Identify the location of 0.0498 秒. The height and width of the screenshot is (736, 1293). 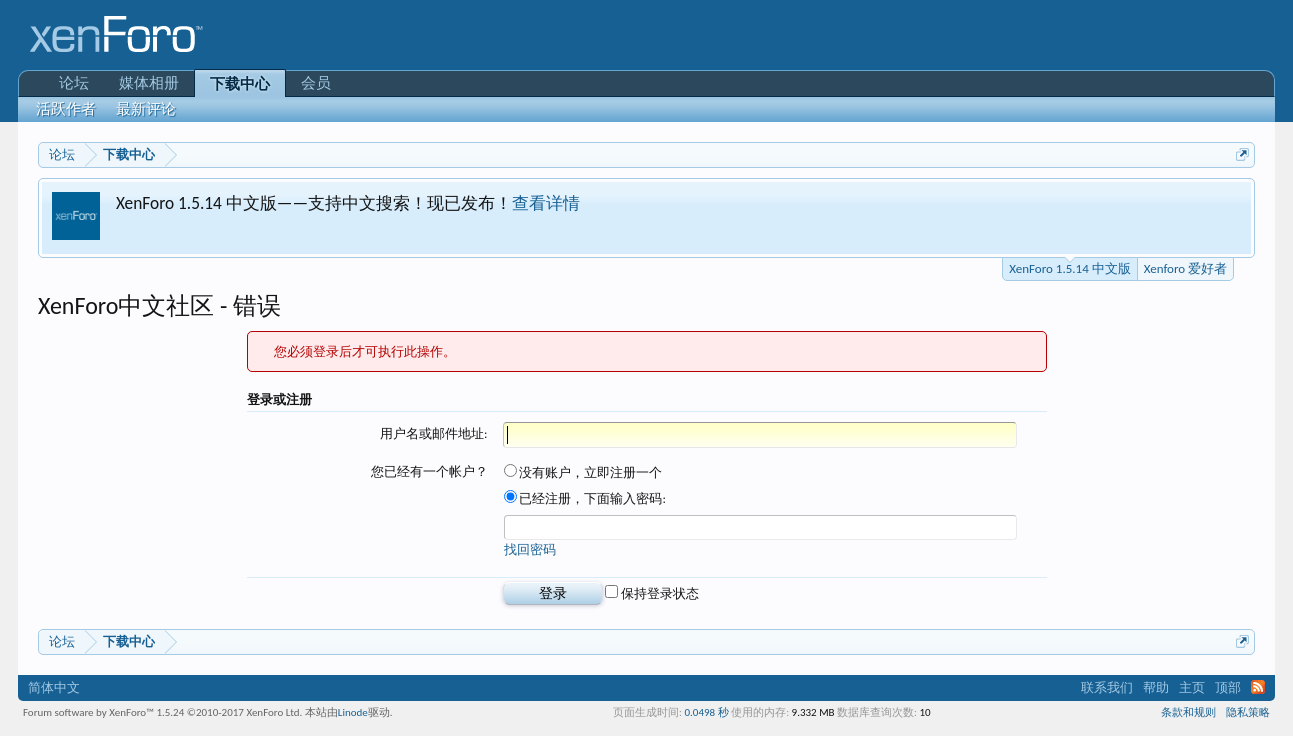
(706, 712).